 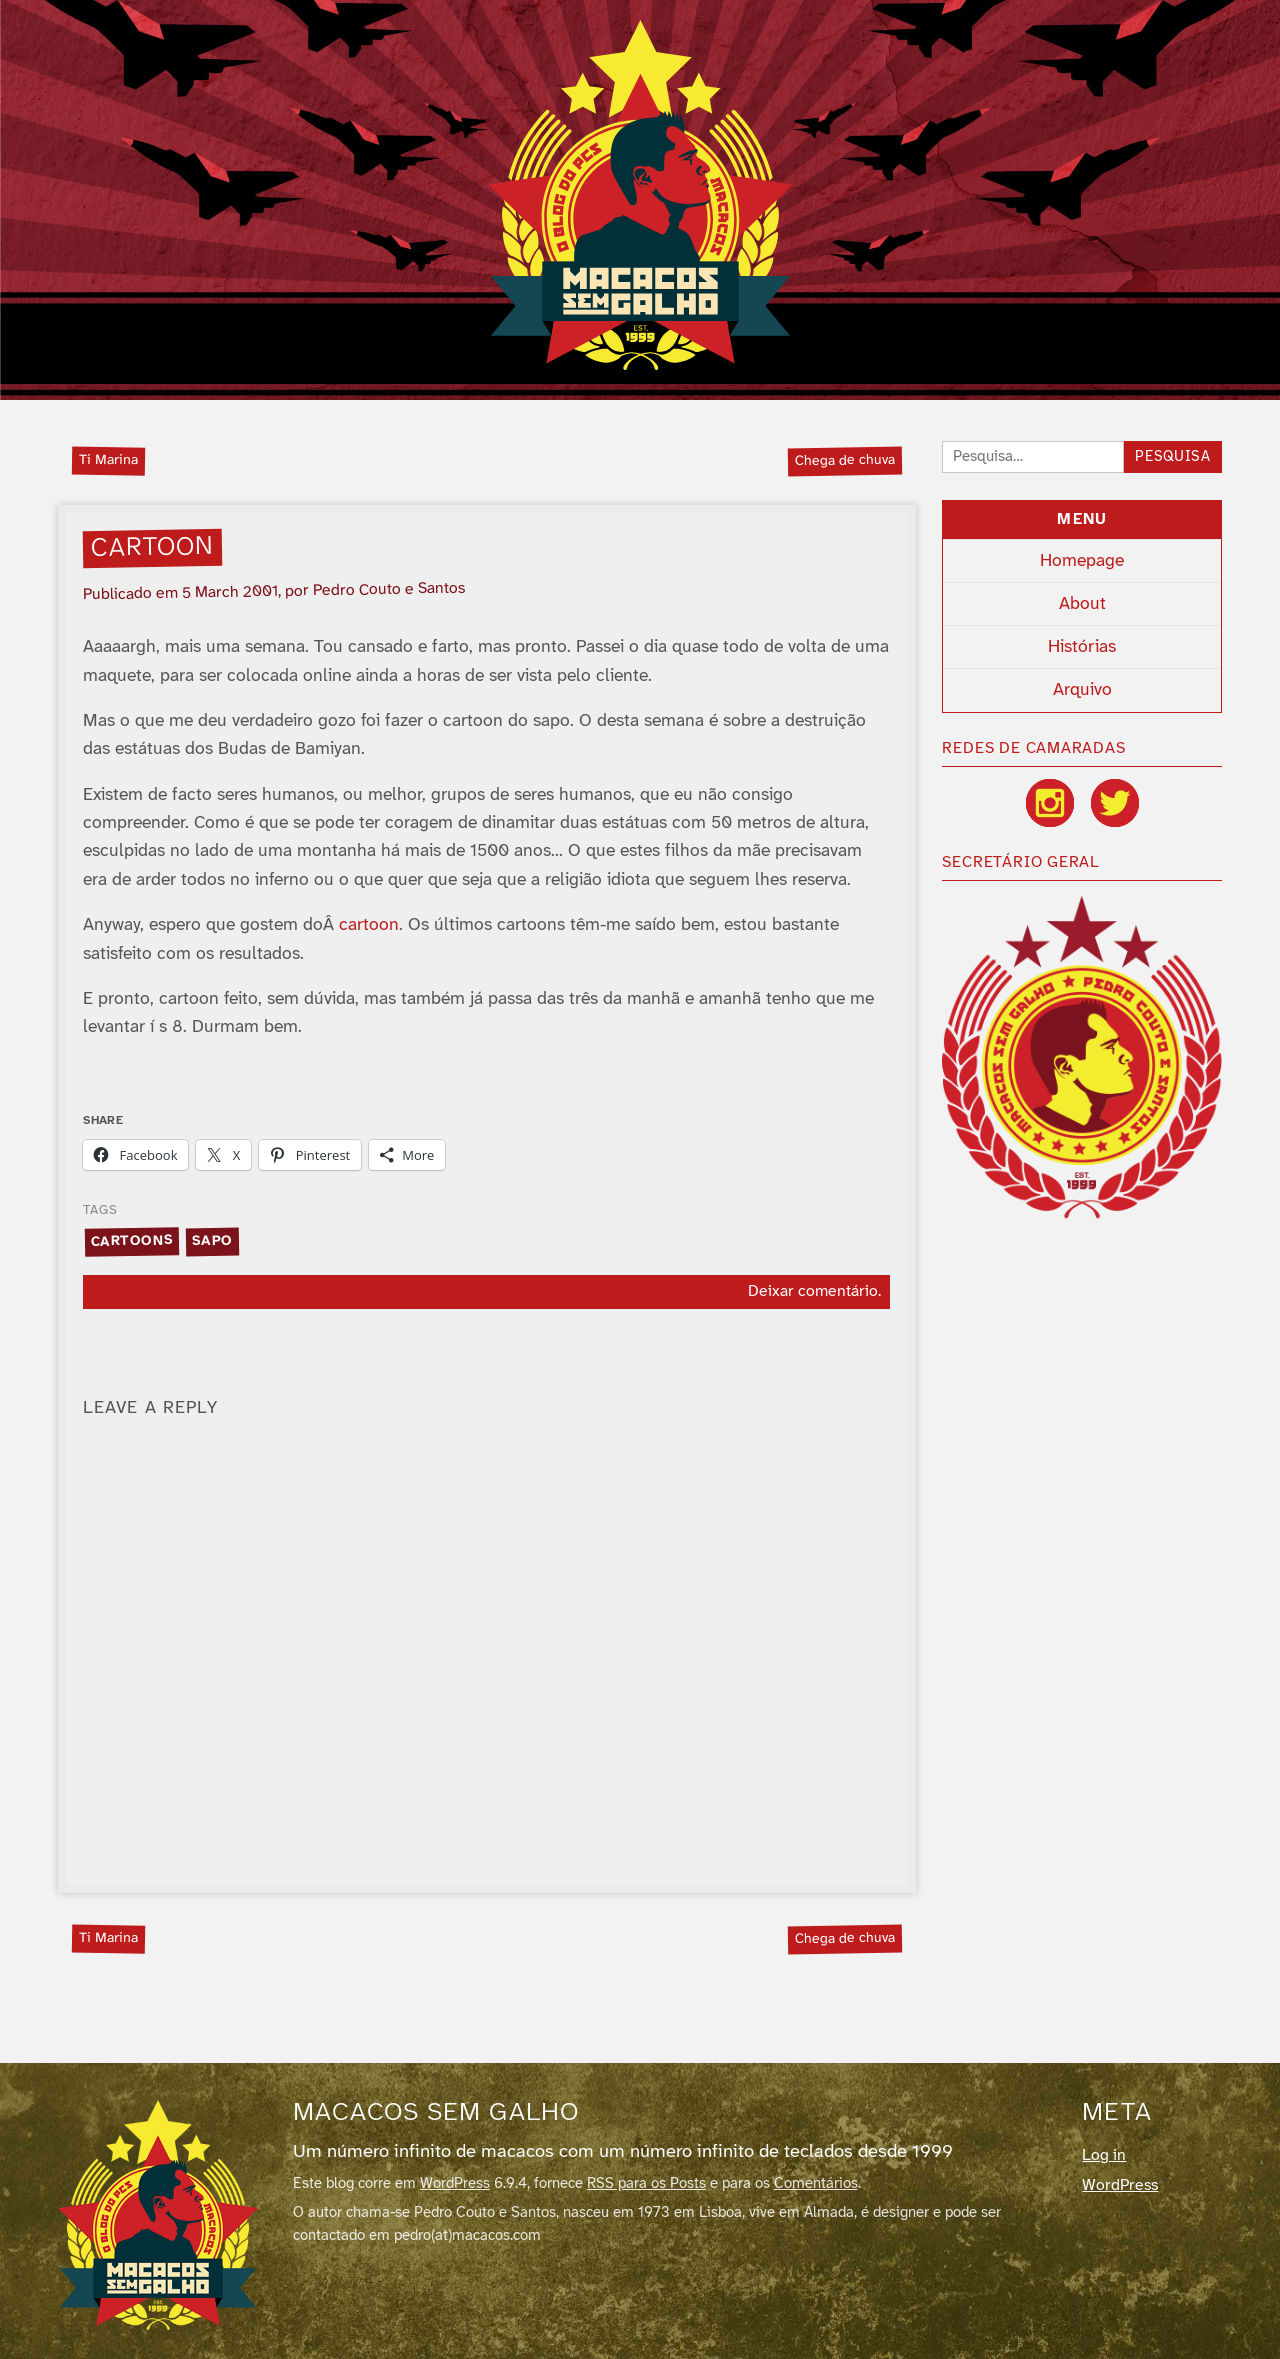 What do you see at coordinates (816, 2184) in the screenshot?
I see `Comentários` at bounding box center [816, 2184].